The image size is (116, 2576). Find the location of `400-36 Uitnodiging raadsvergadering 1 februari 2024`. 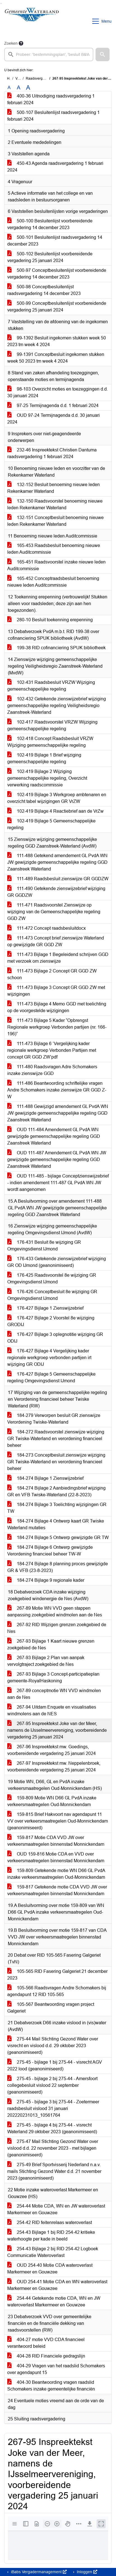

400-36 Uitnodiging raadsvergadering 1 februari 2024 is located at coordinates (51, 99).